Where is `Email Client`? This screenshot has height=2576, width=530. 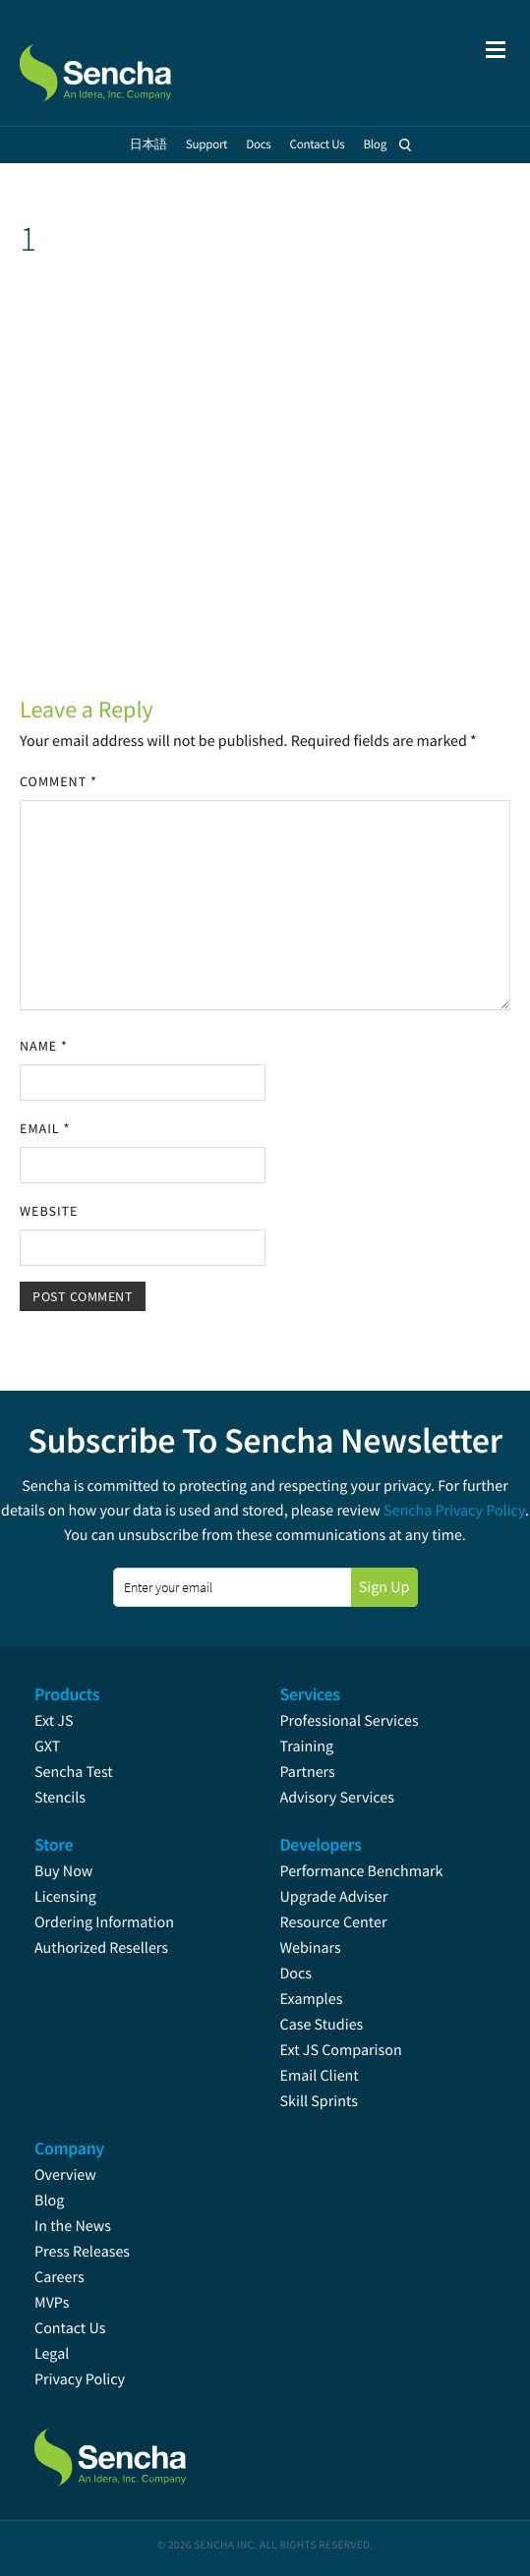
Email Client is located at coordinates (319, 2076).